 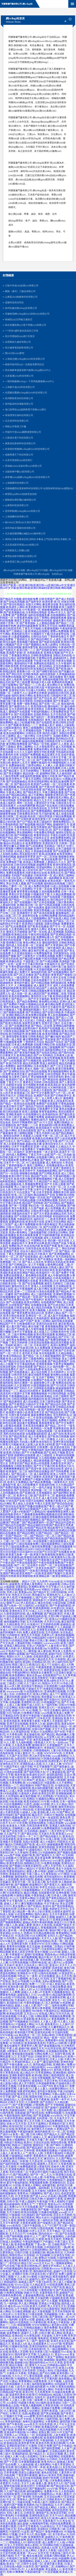 What do you see at coordinates (41, 980) in the screenshot?
I see `日本在线观看不卡` at bounding box center [41, 980].